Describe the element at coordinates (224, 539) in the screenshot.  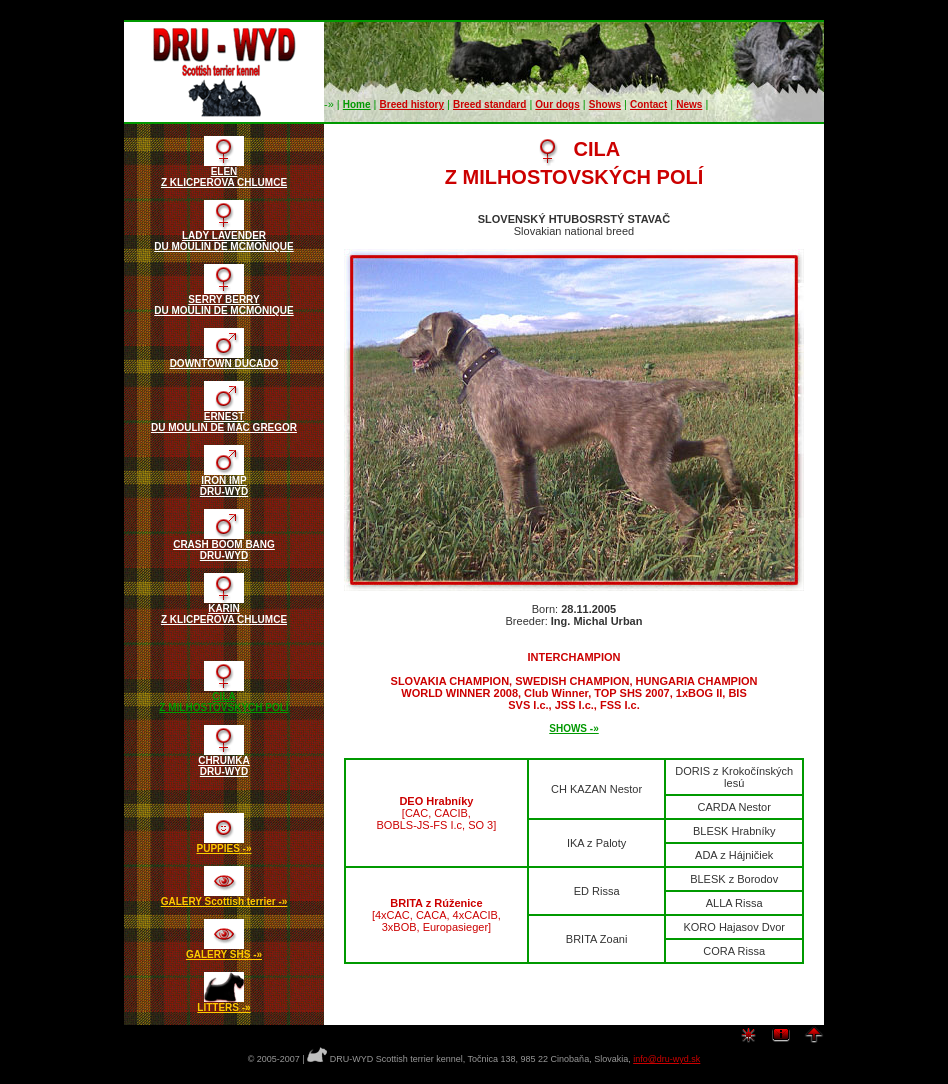
I see `CRASH BOOM BANGDRU-WYD` at that location.